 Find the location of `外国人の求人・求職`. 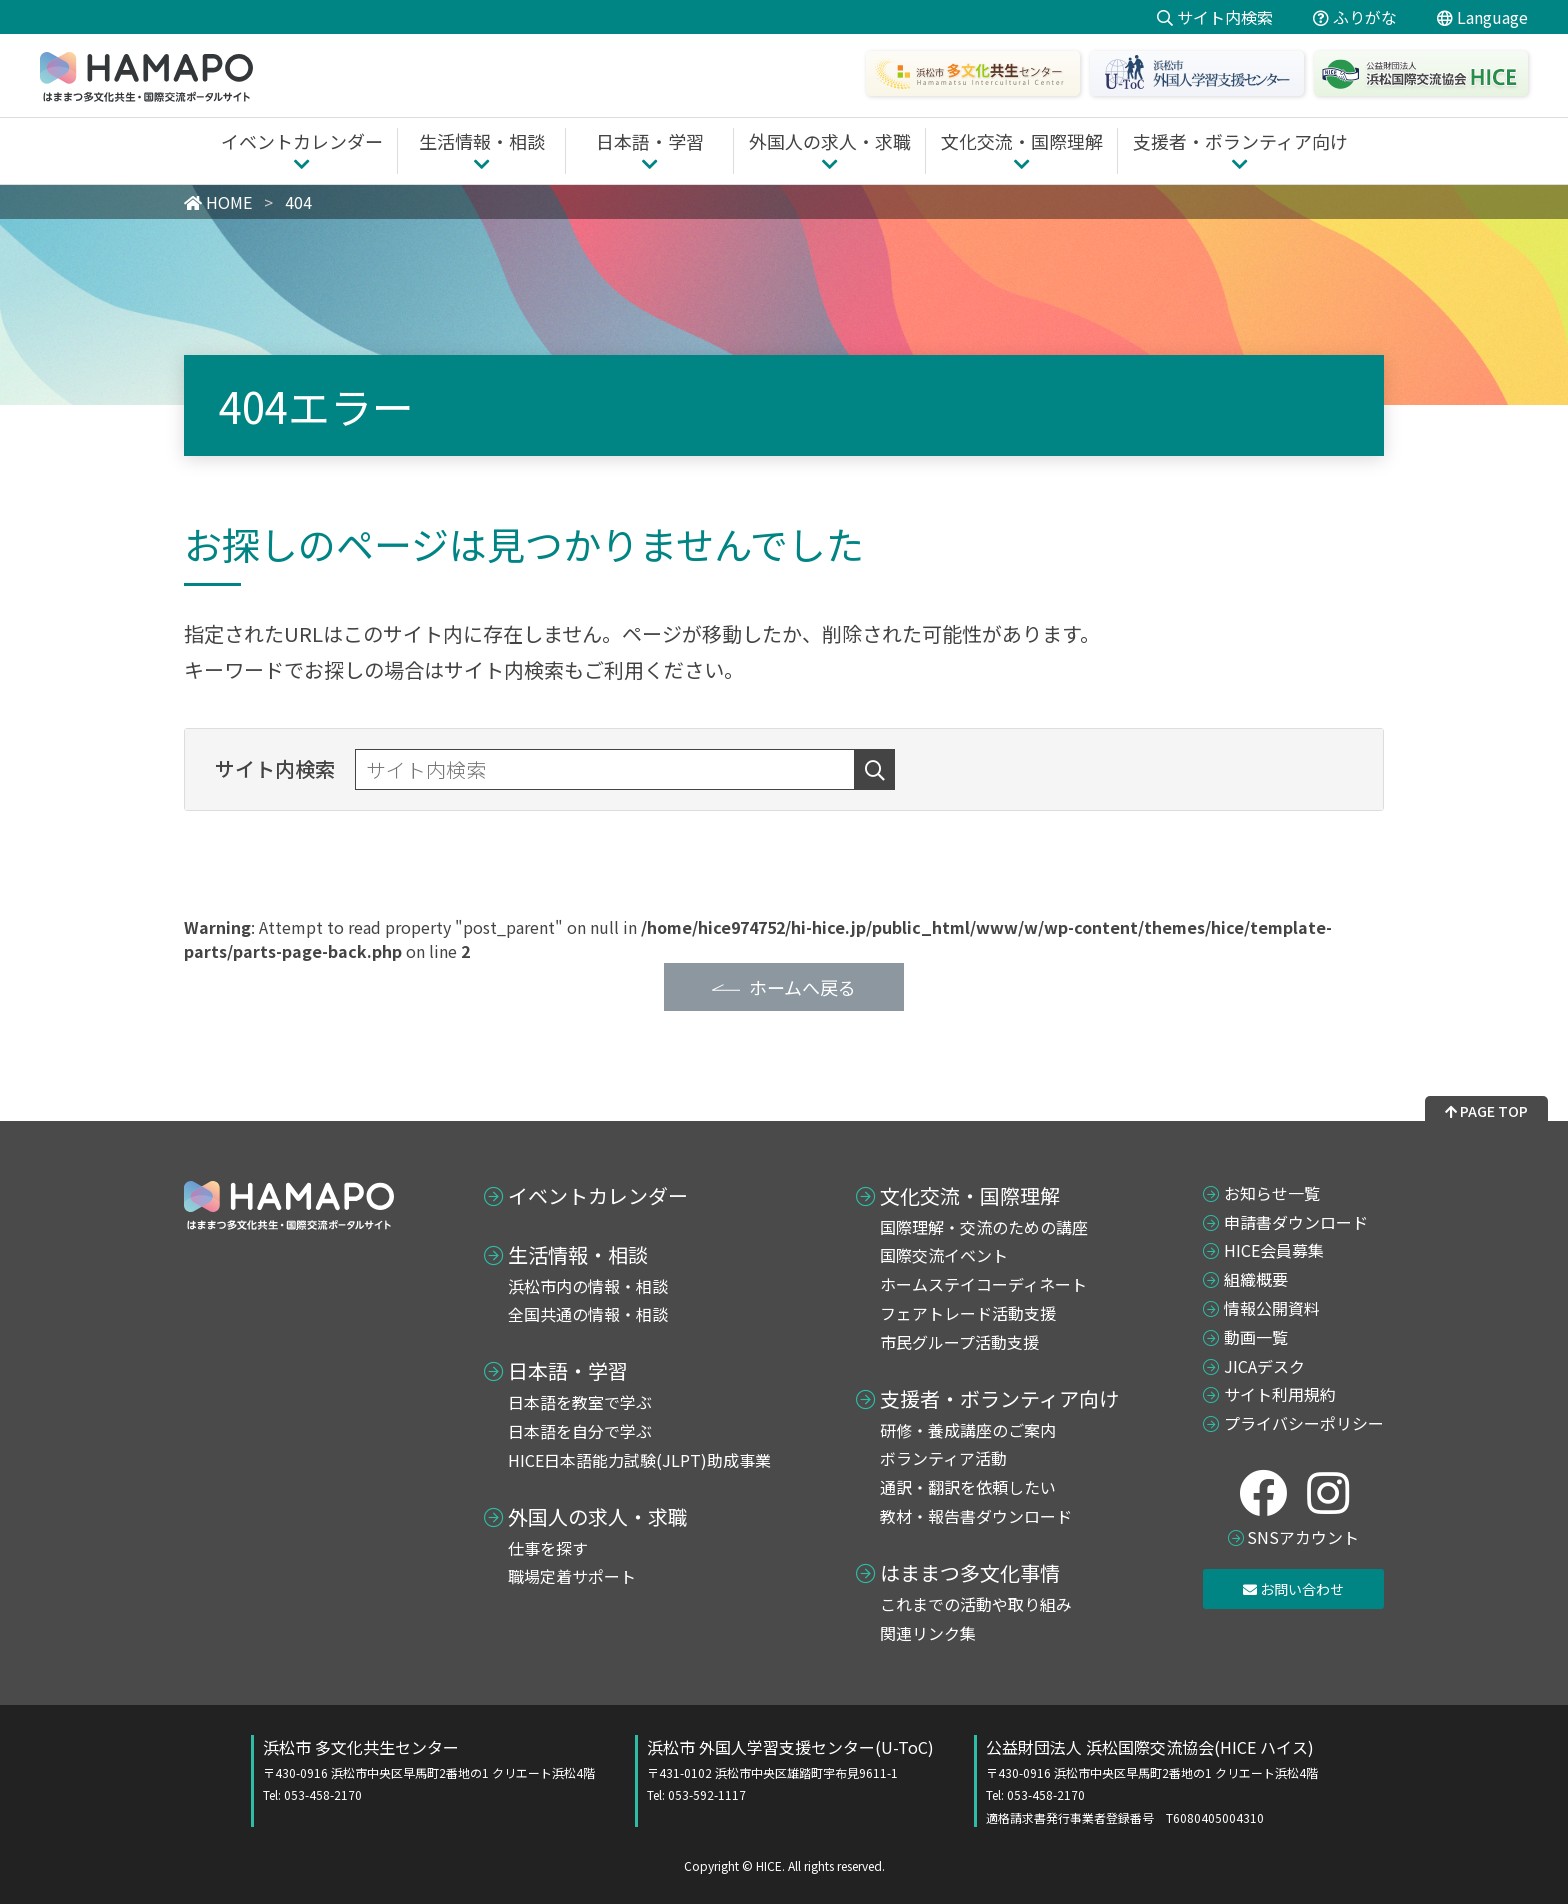

外国人の求人・求職 is located at coordinates (598, 1517).